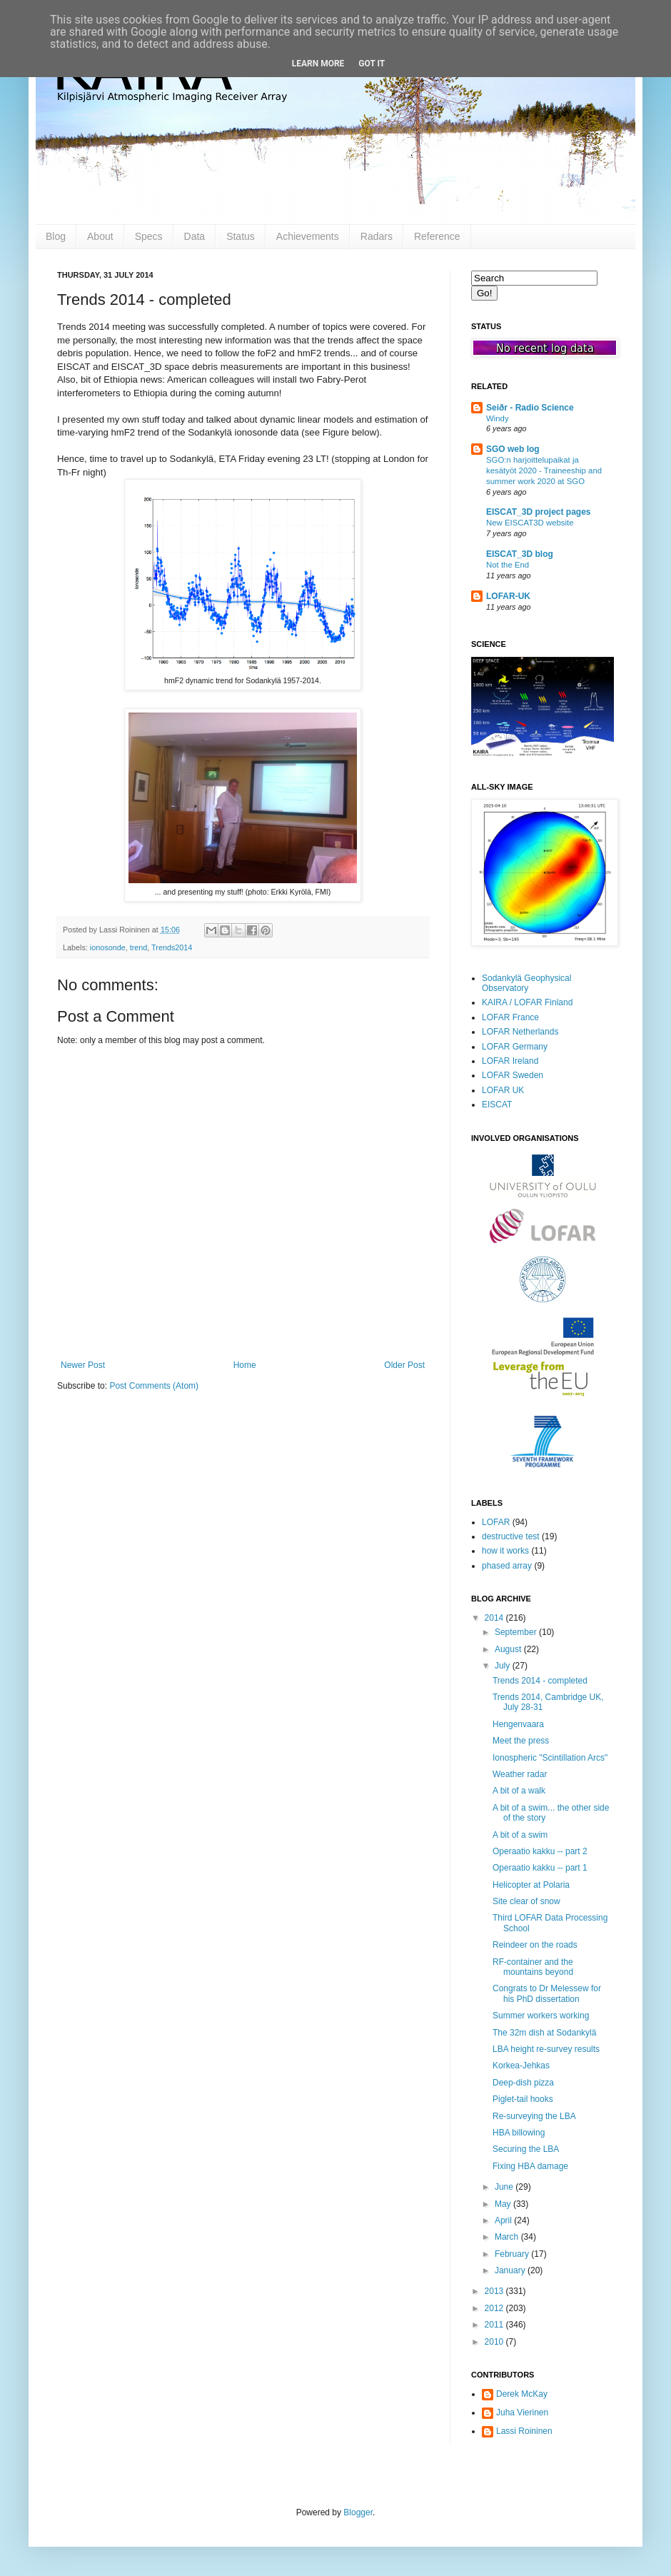  Describe the element at coordinates (513, 2254) in the screenshot. I see `February` at that location.